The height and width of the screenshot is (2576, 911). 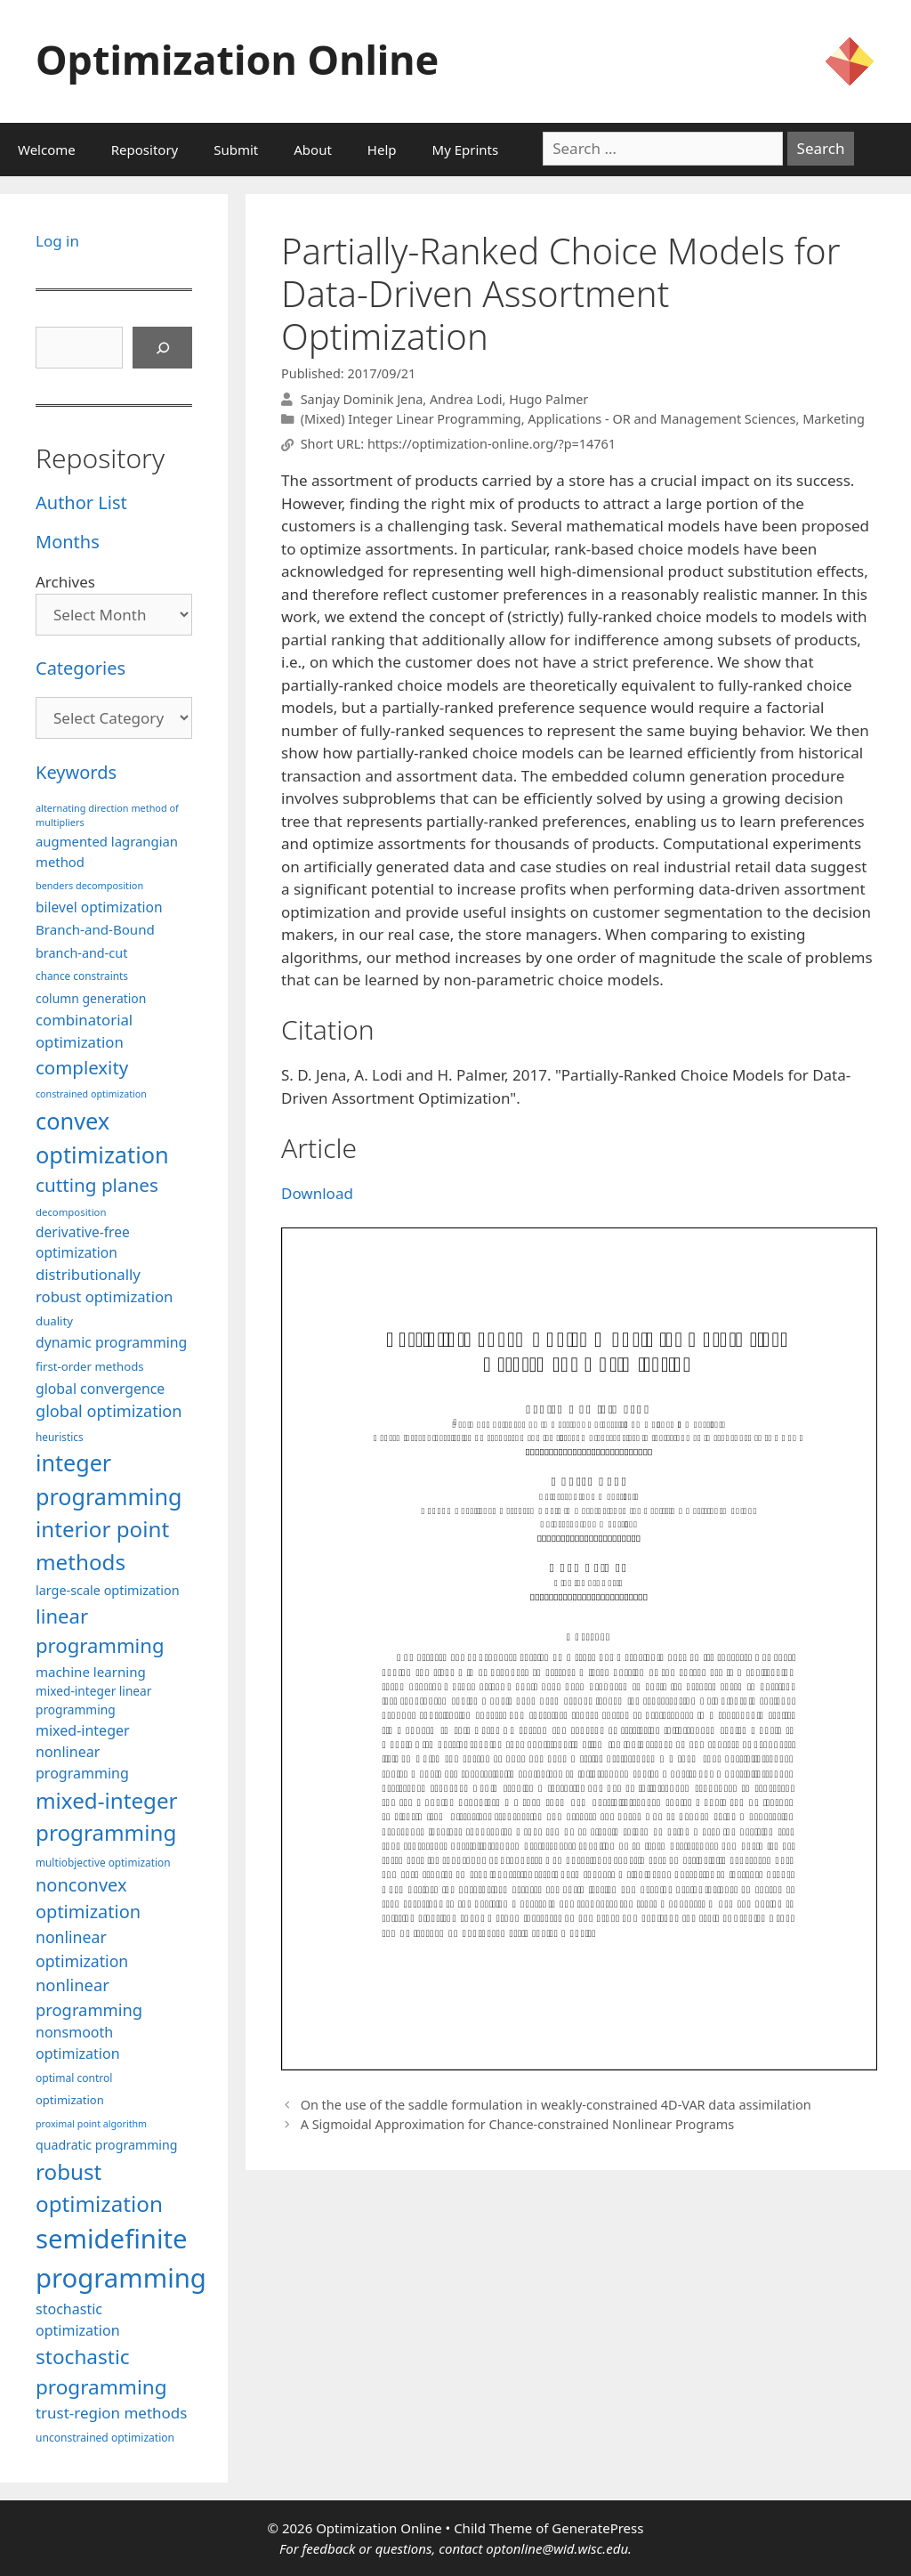 I want to click on bilevel optimization [bilevel optimization (126 items)], so click(x=99, y=907).